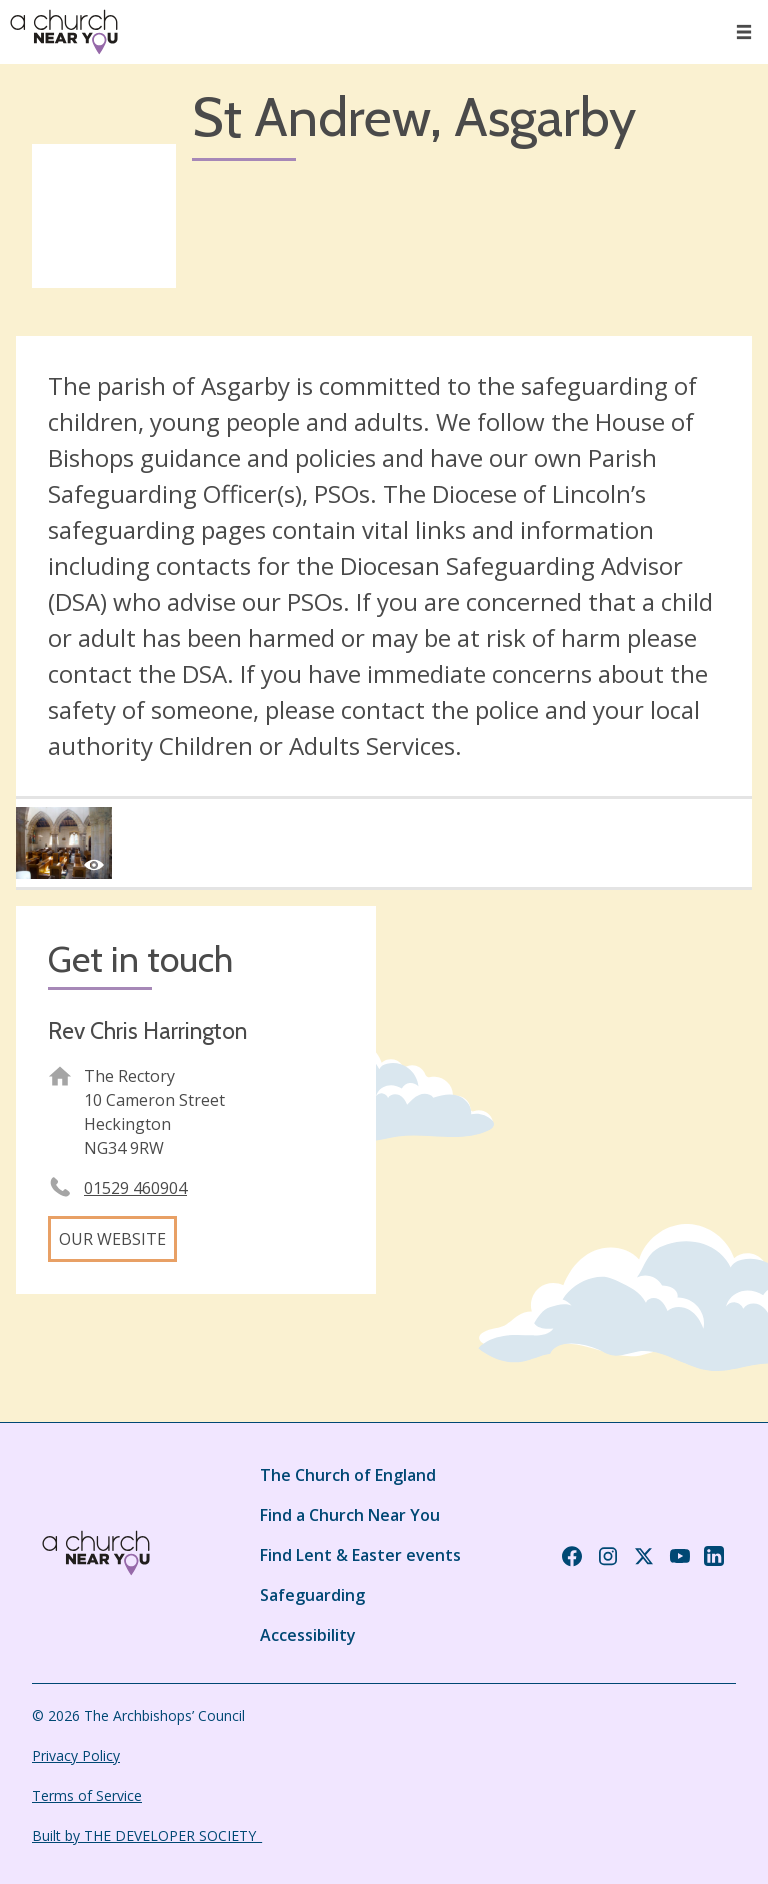  Describe the element at coordinates (308, 1635) in the screenshot. I see `Accessibility` at that location.